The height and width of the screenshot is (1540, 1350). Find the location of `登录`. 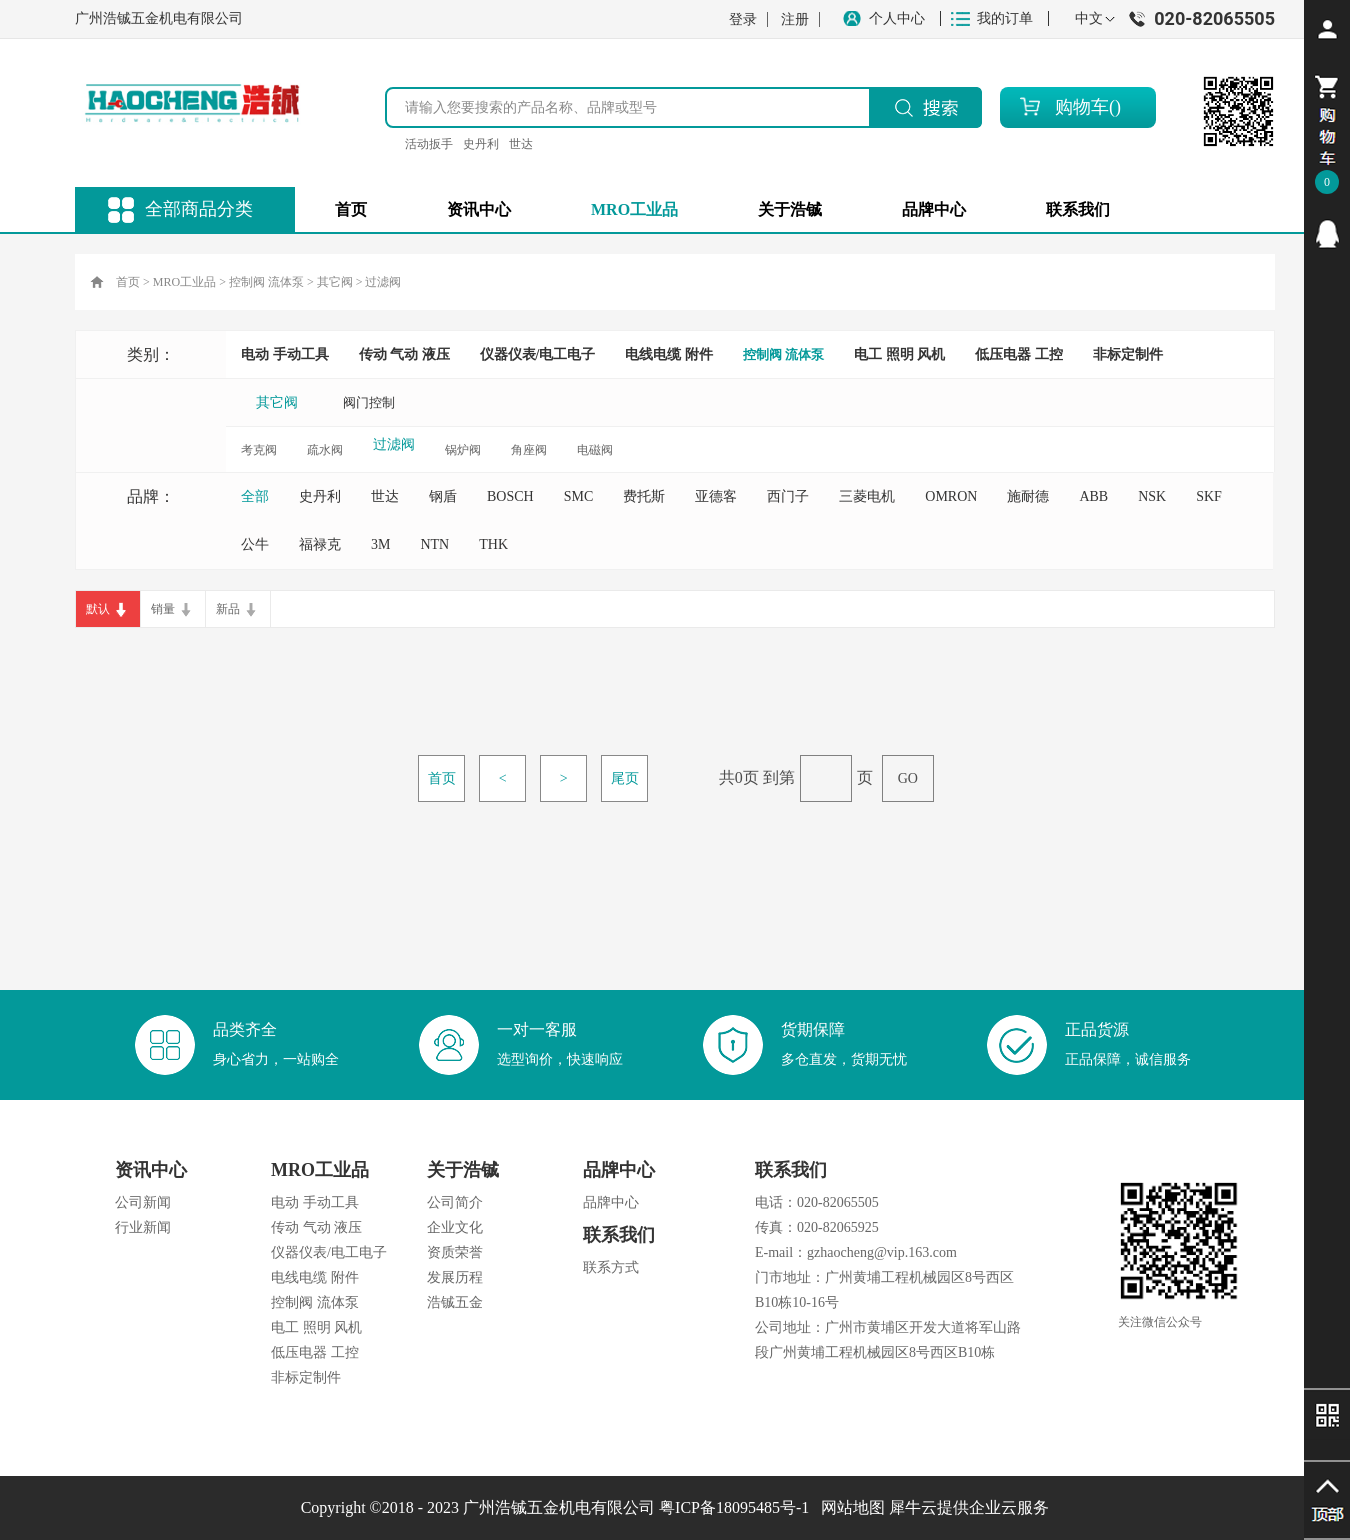

登录 is located at coordinates (743, 19).